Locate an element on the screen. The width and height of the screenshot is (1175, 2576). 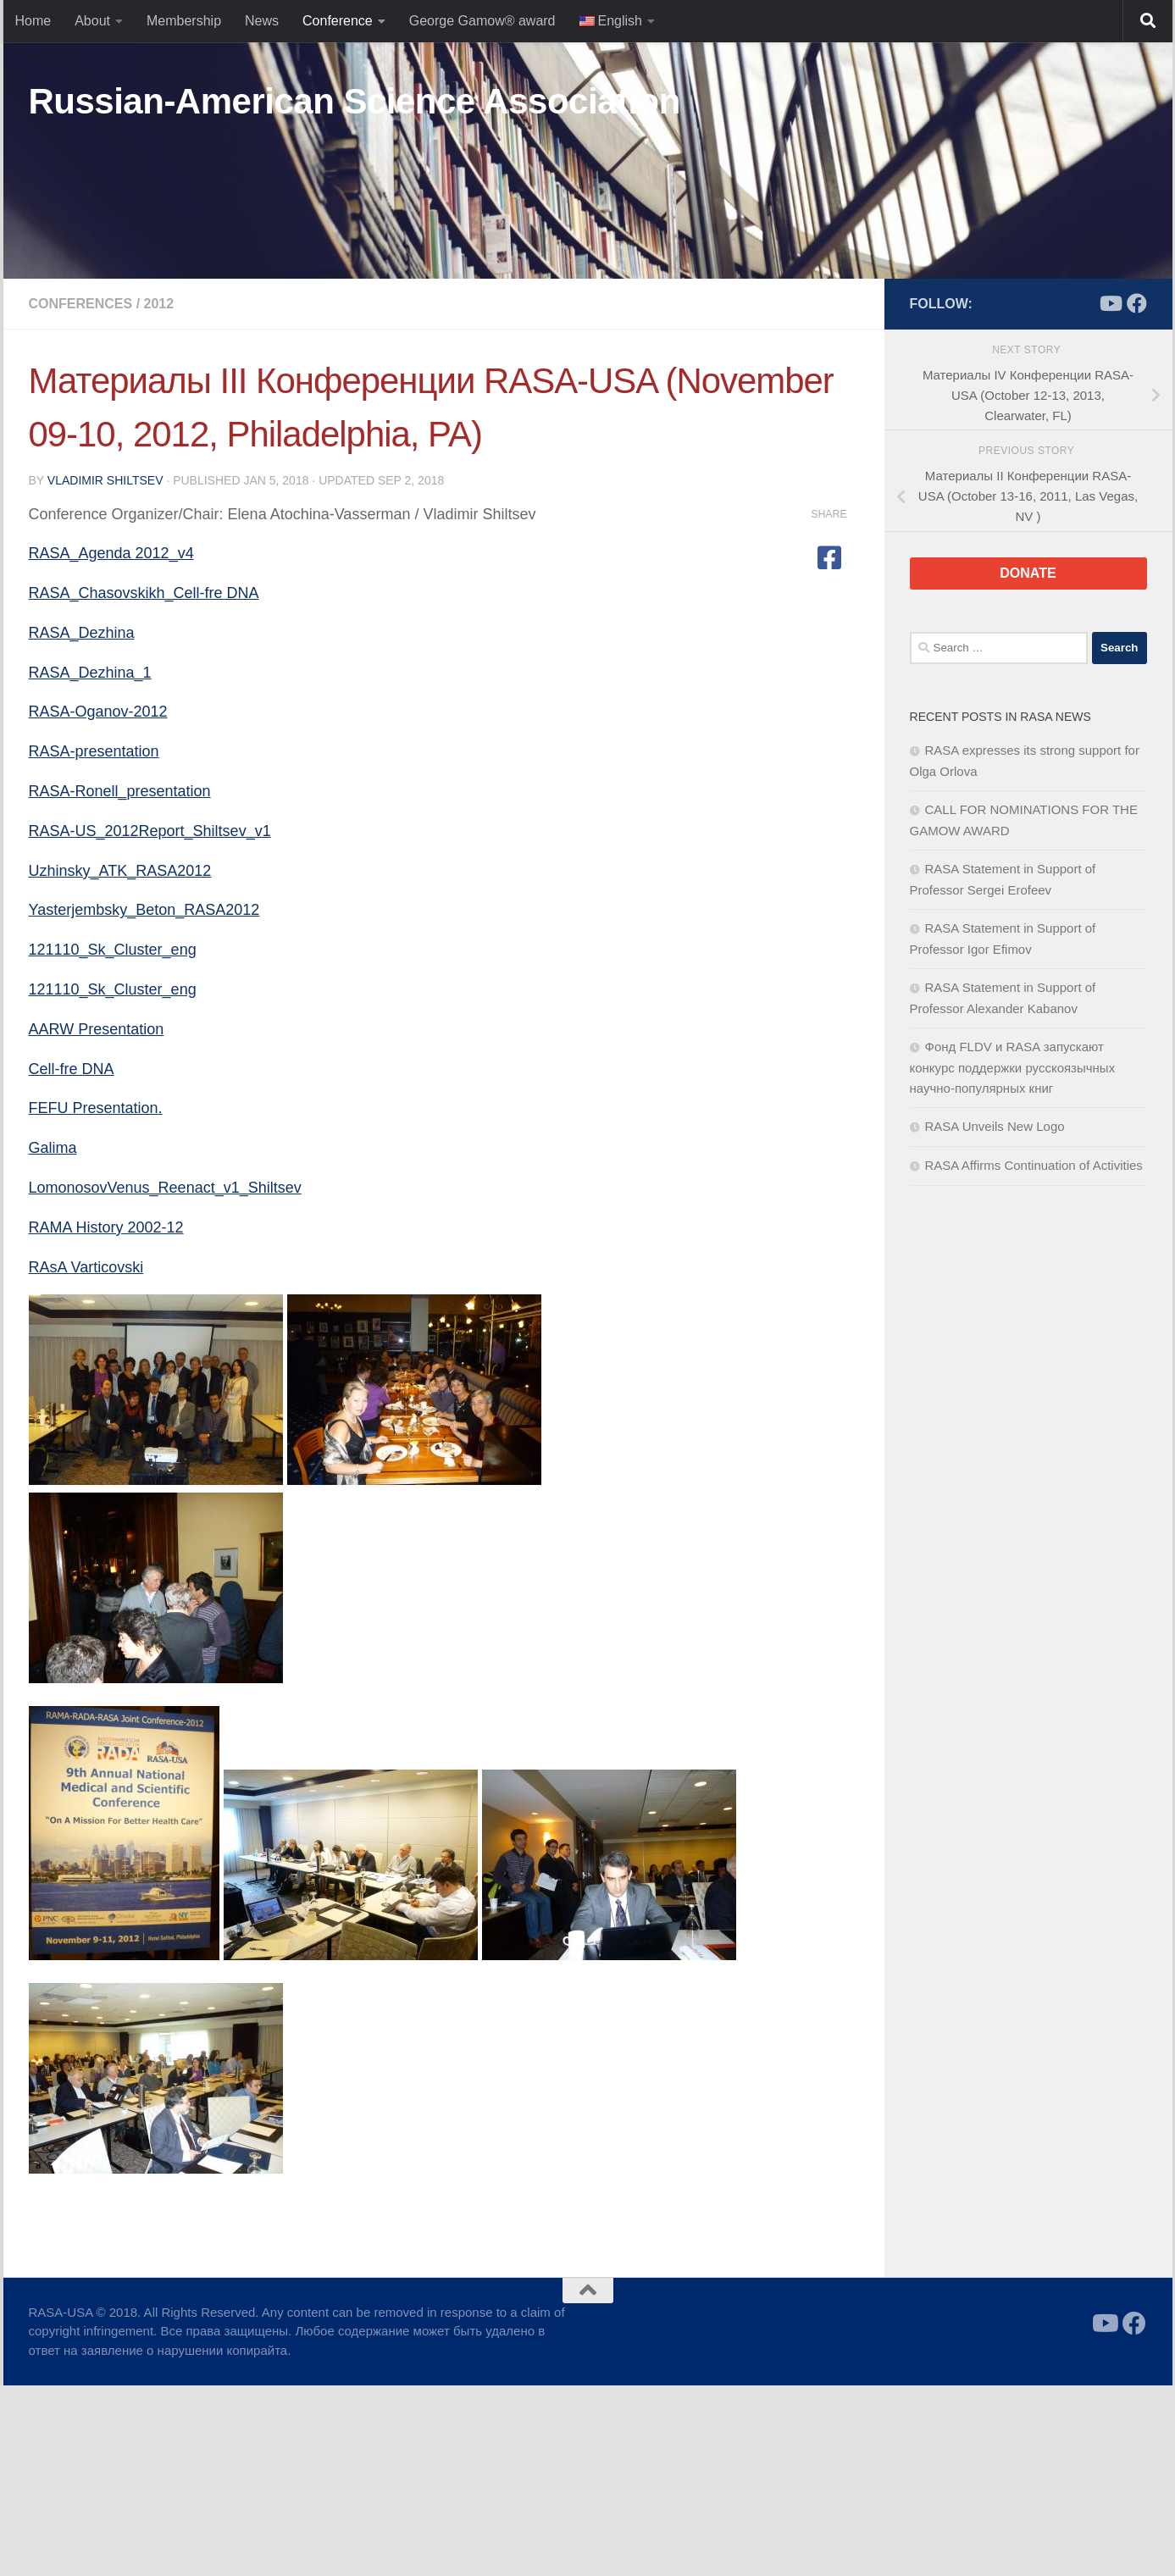
RASA-US_2012Report_Shiltsev_v1 is located at coordinates (150, 831).